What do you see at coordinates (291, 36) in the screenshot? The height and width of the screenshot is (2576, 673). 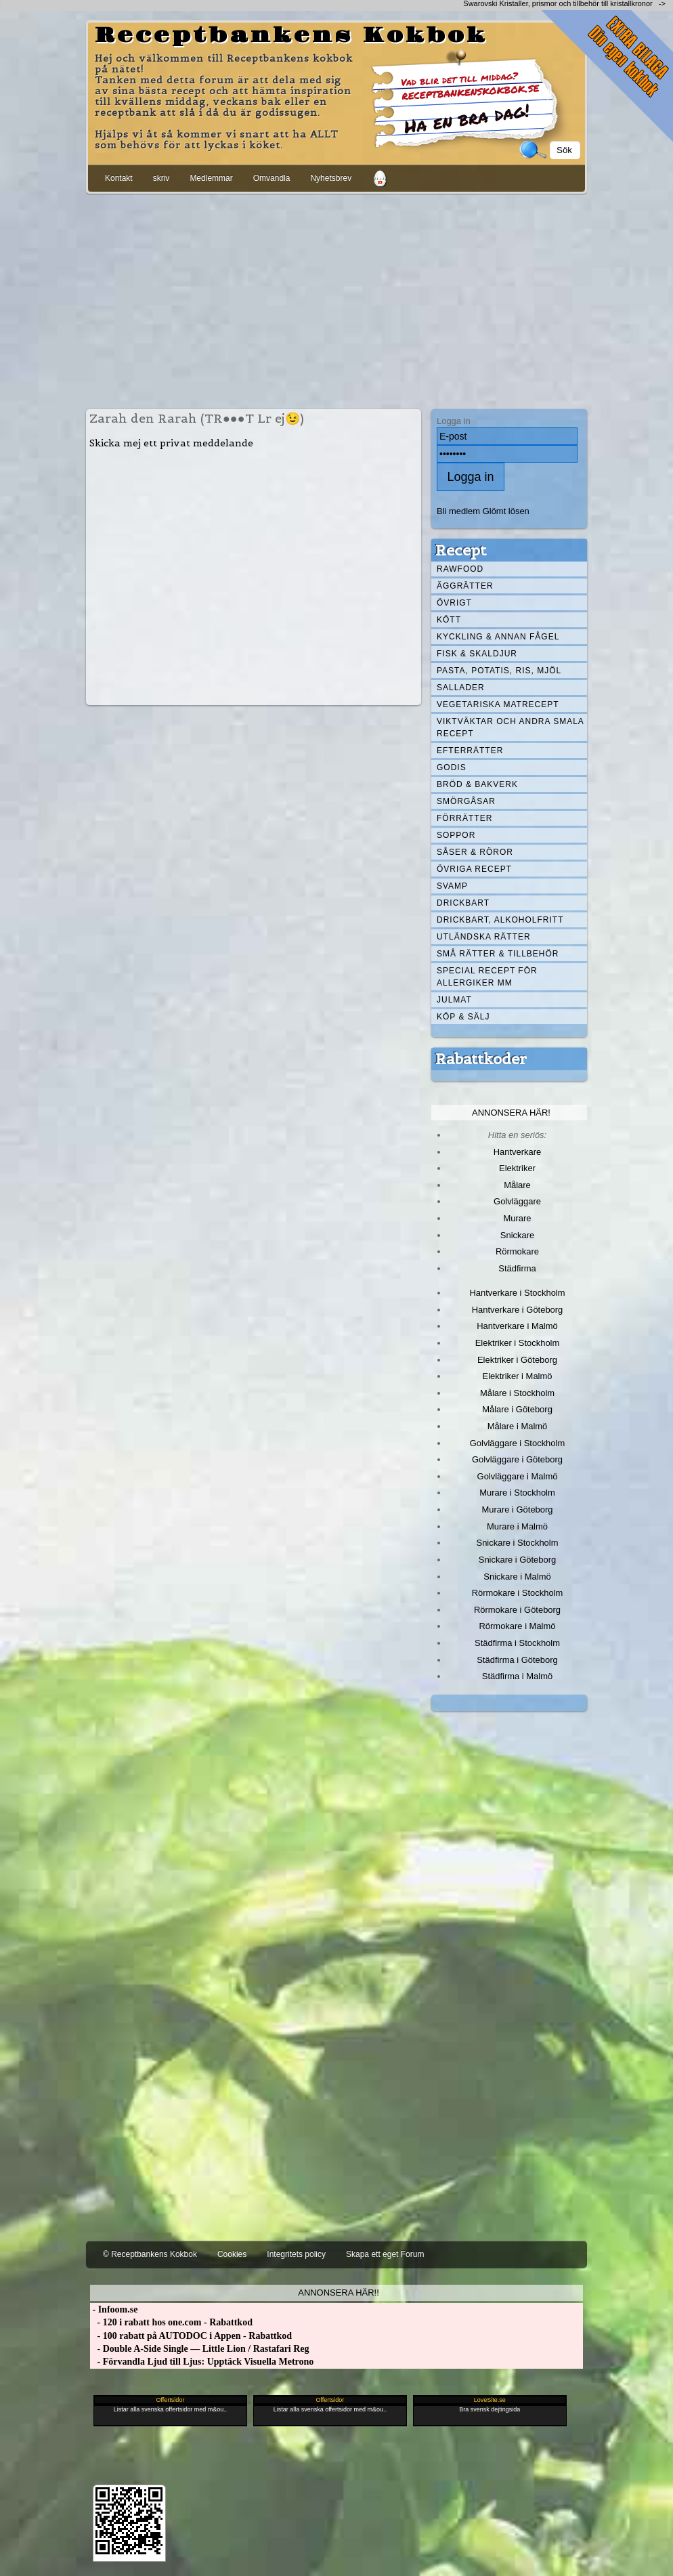 I see `Receptbankens Kokbok` at bounding box center [291, 36].